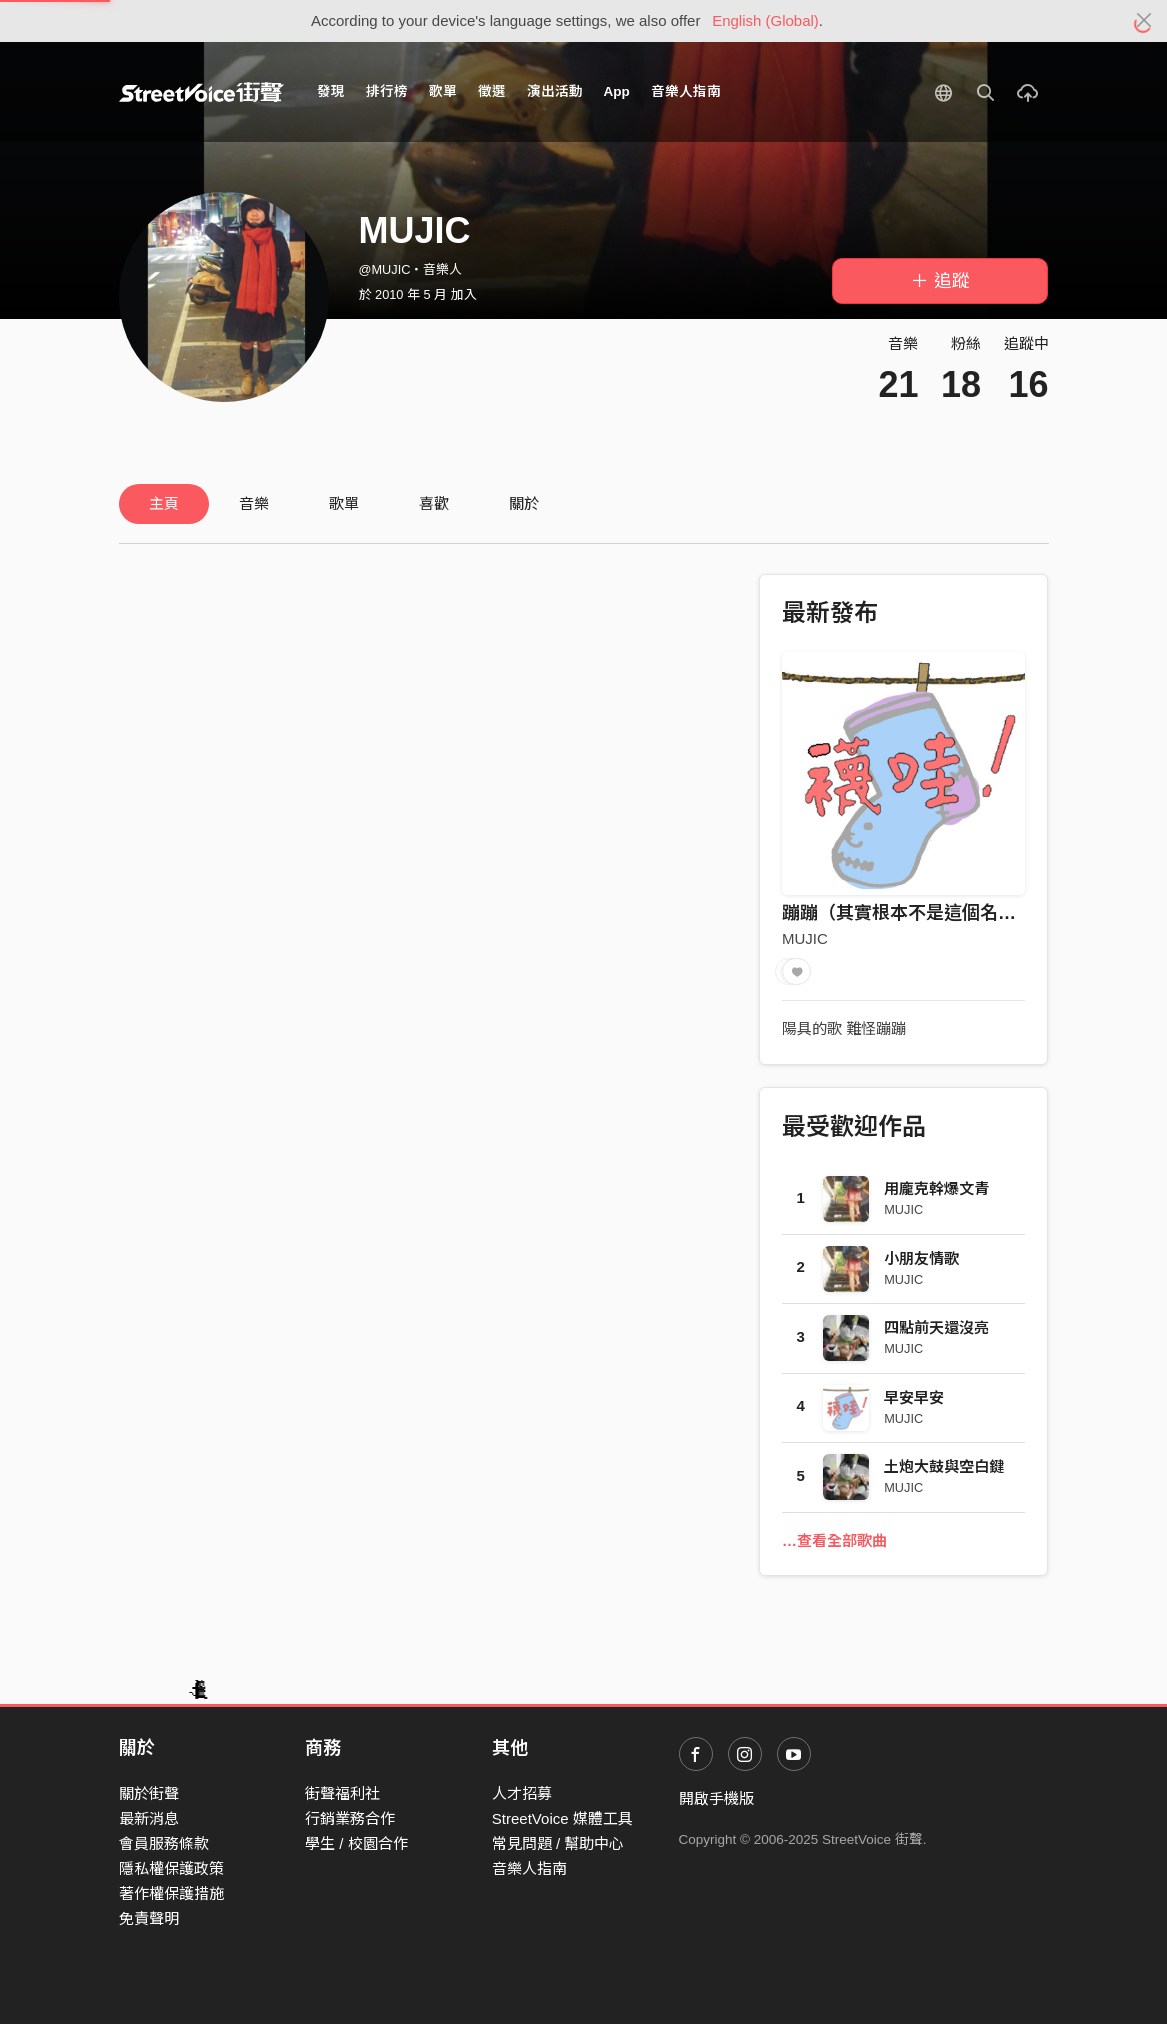 This screenshot has width=1167, height=2024. Describe the element at coordinates (201, 92) in the screenshot. I see `StreetVoice` at that location.